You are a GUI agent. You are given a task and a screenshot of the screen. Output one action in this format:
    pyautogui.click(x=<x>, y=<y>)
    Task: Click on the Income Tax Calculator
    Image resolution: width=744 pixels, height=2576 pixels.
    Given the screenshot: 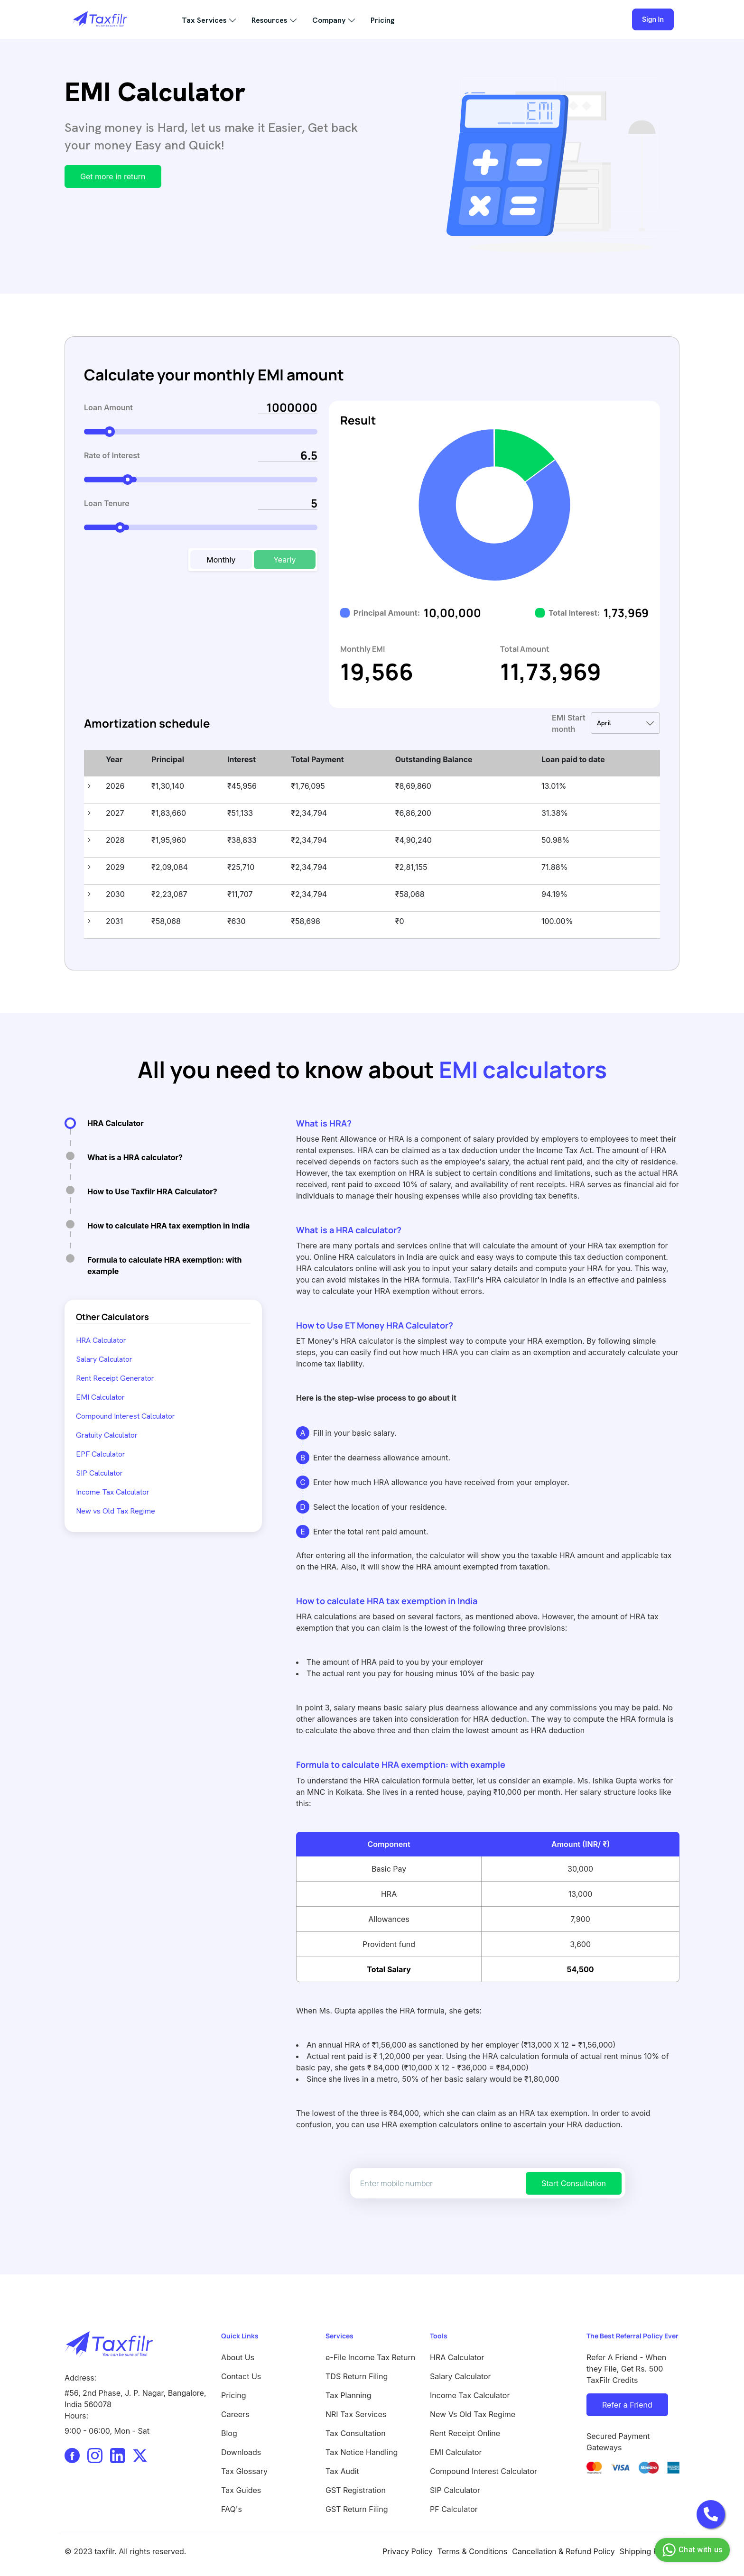 What is the action you would take?
    pyautogui.click(x=112, y=1492)
    